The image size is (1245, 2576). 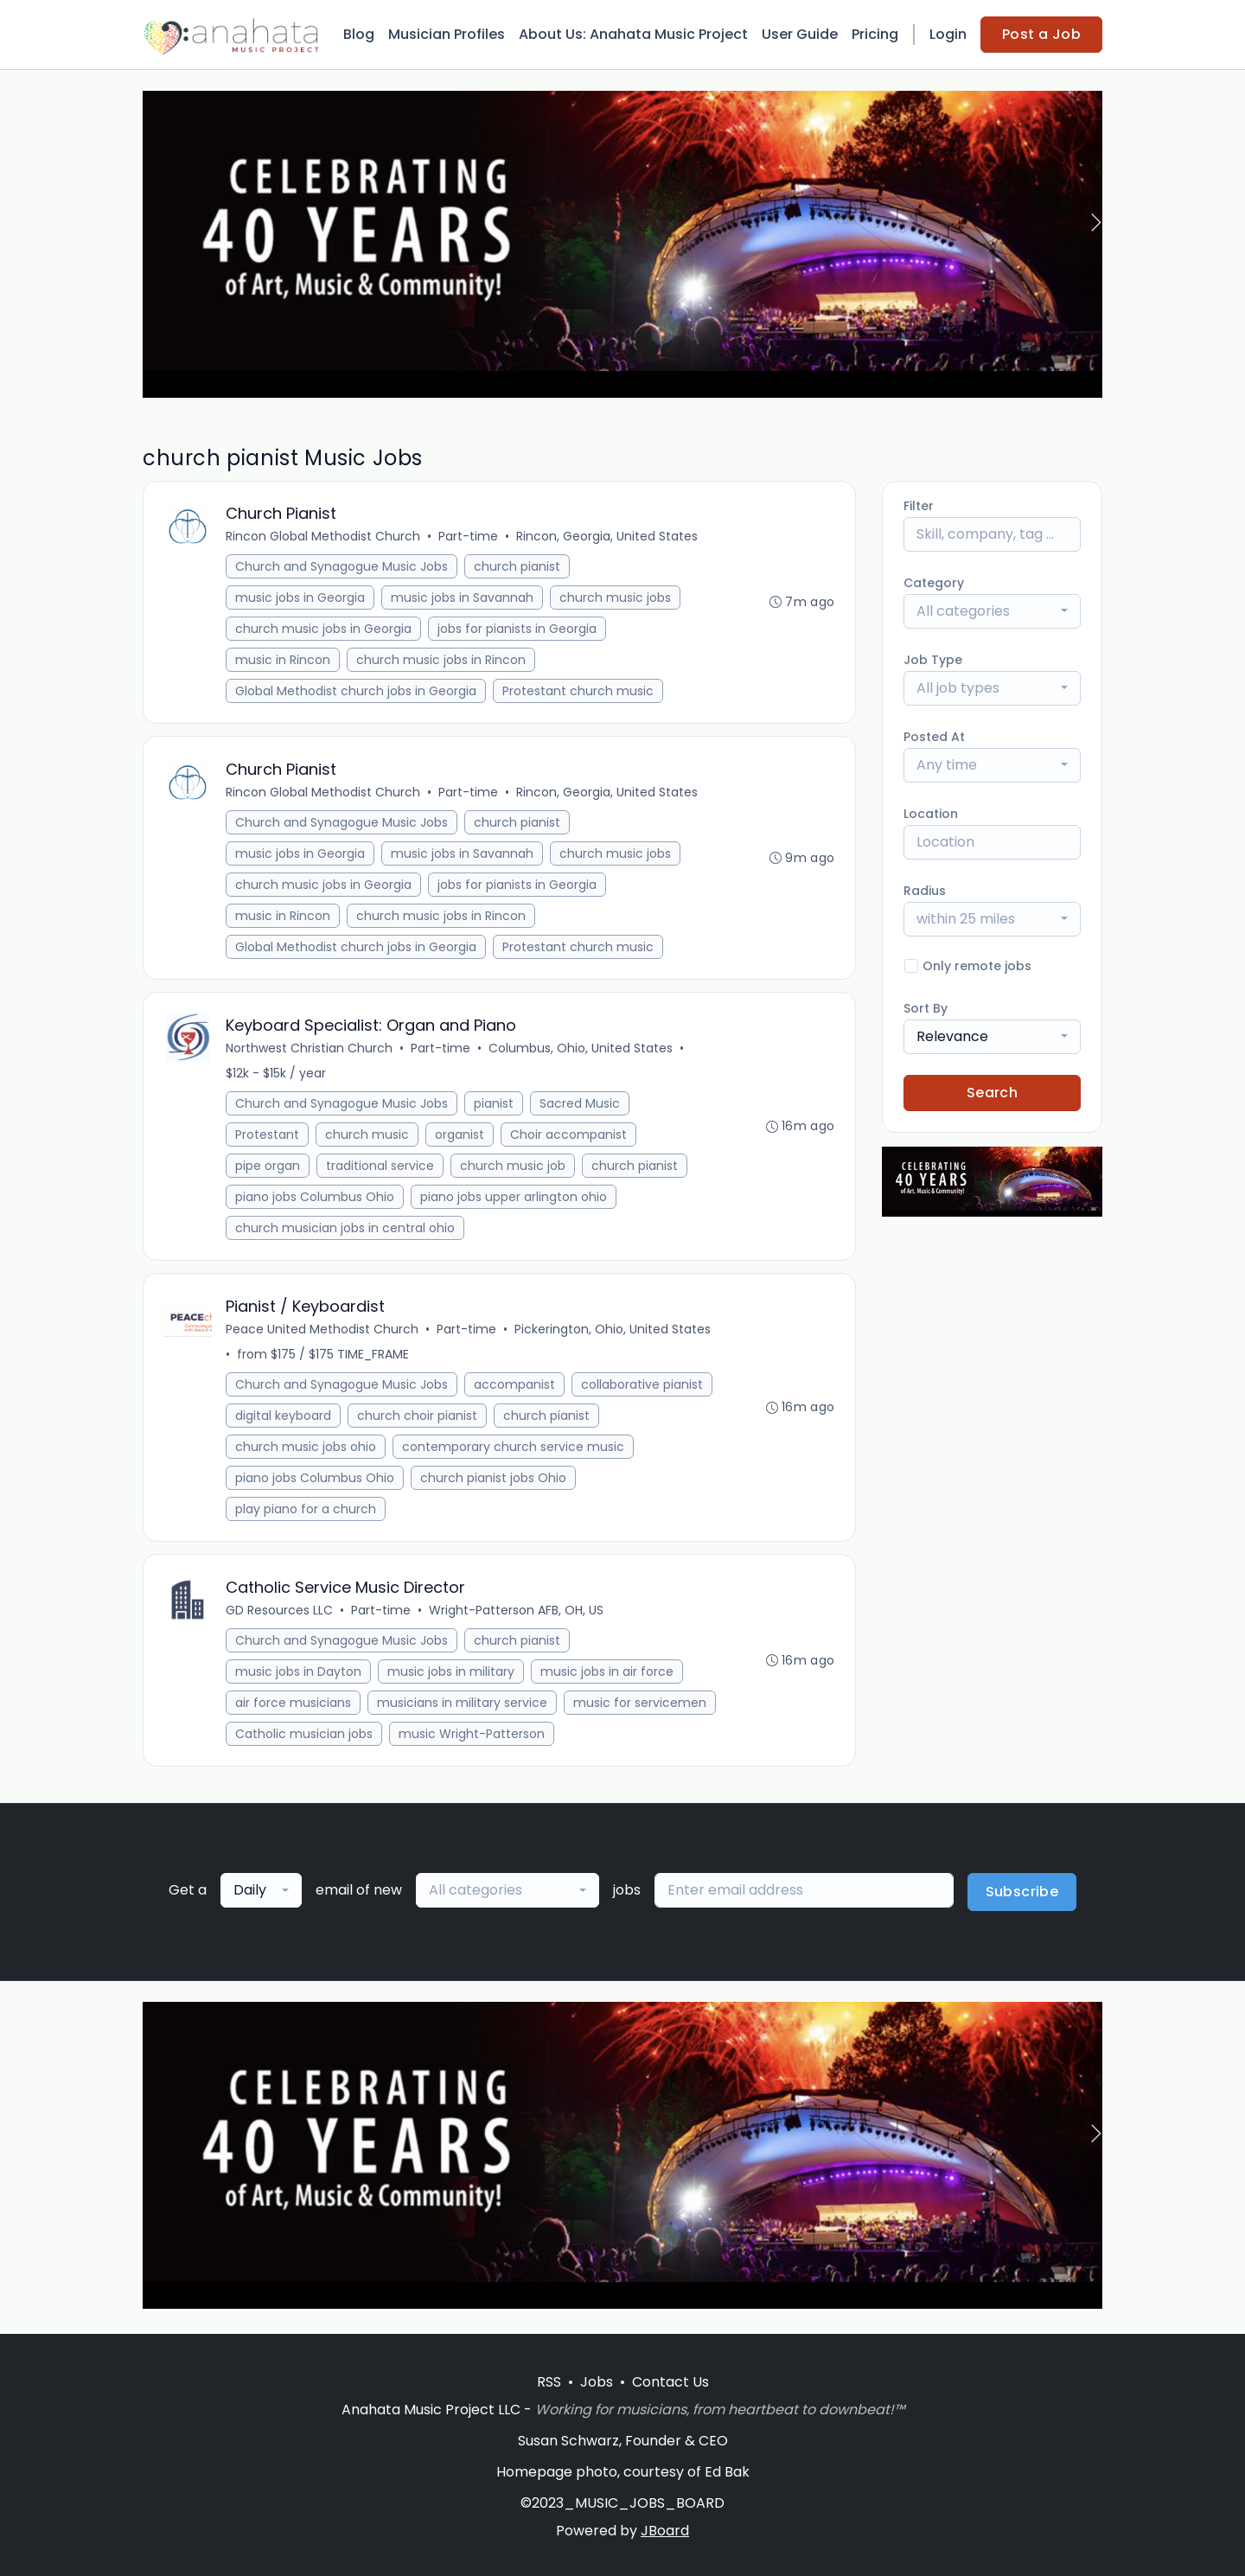 What do you see at coordinates (305, 1738) in the screenshot?
I see `Catholic musician jobs` at bounding box center [305, 1738].